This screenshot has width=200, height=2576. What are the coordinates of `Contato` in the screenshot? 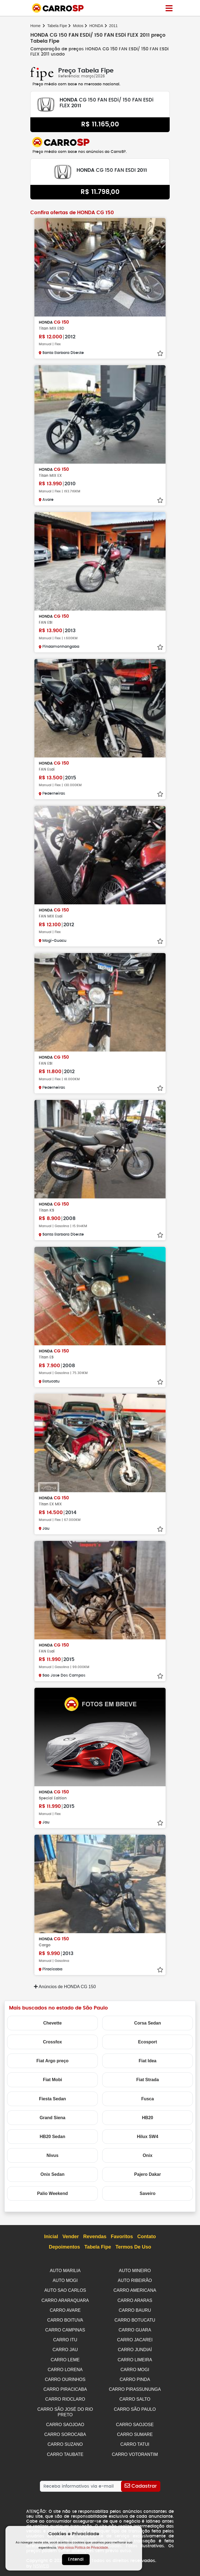 It's located at (146, 2237).